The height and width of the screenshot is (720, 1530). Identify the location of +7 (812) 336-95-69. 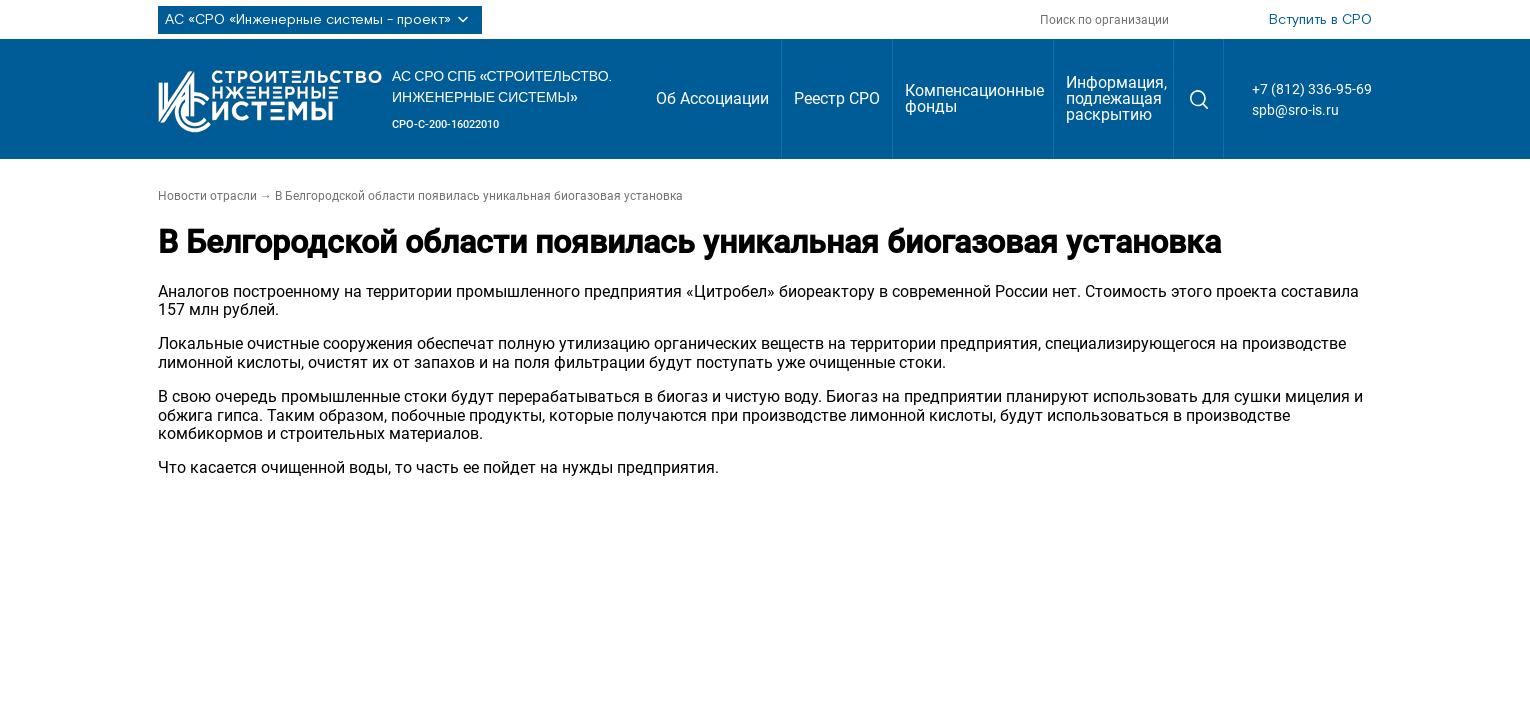
(1312, 89).